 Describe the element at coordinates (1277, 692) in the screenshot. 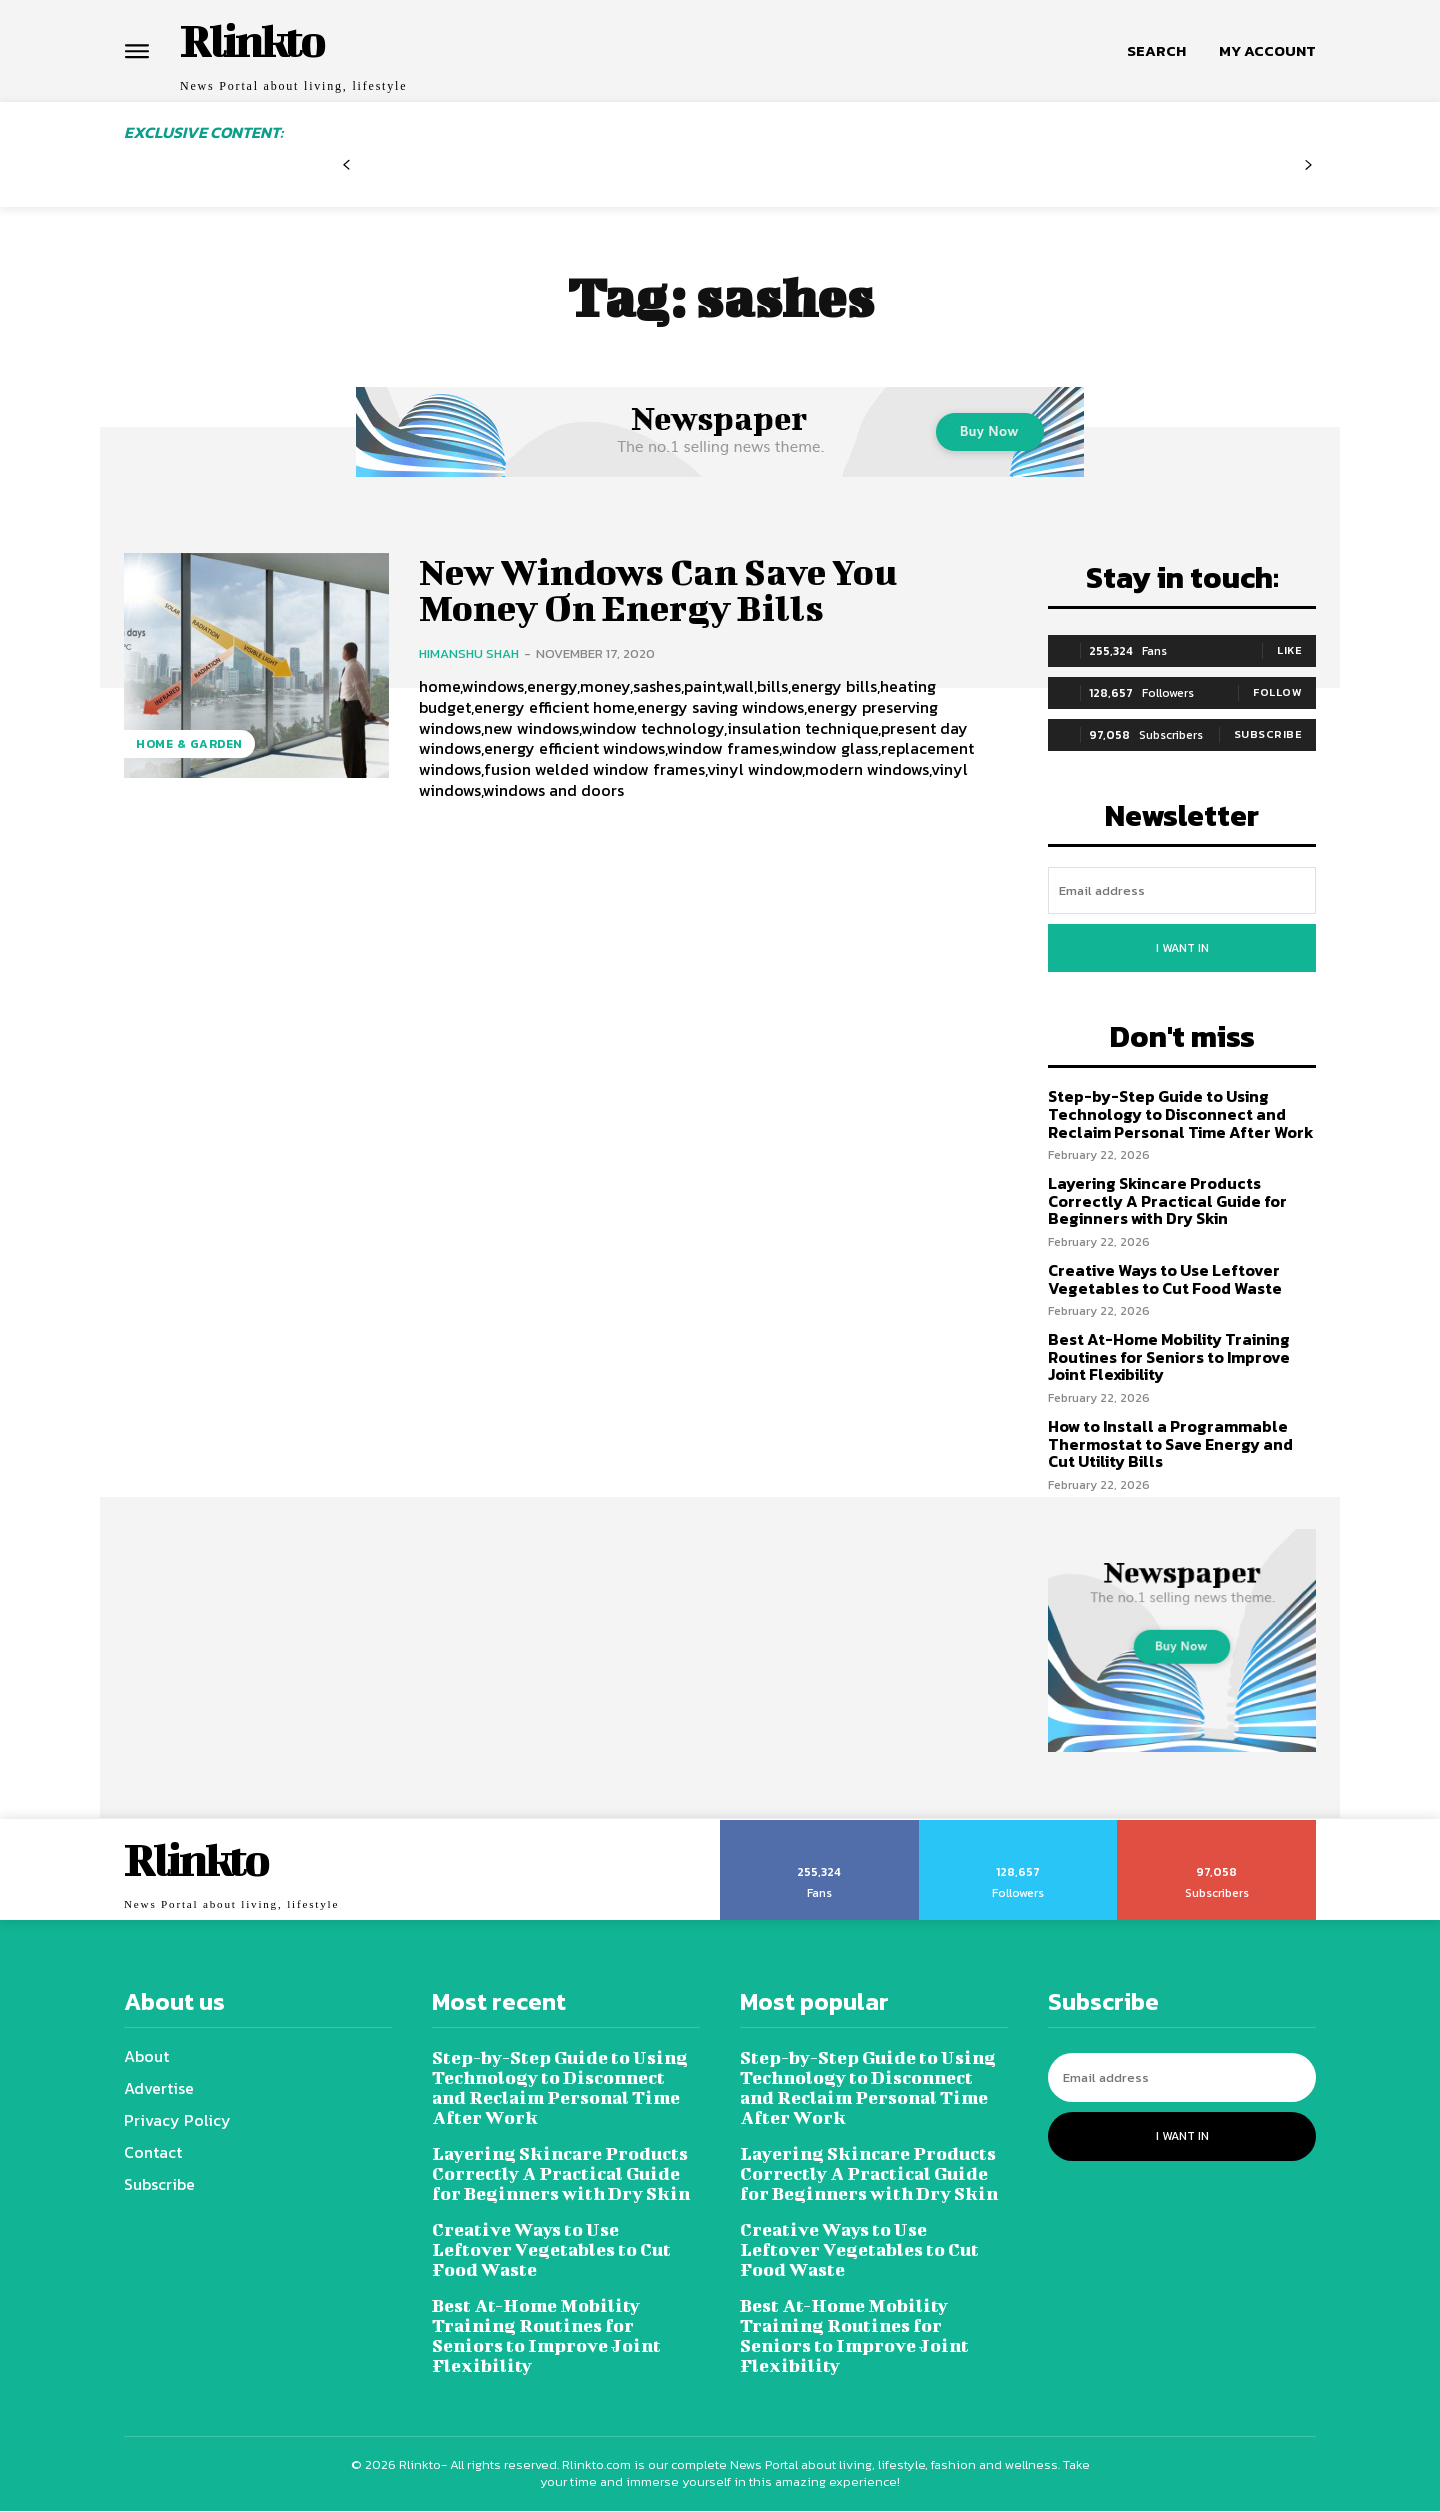

I see `Follow` at that location.